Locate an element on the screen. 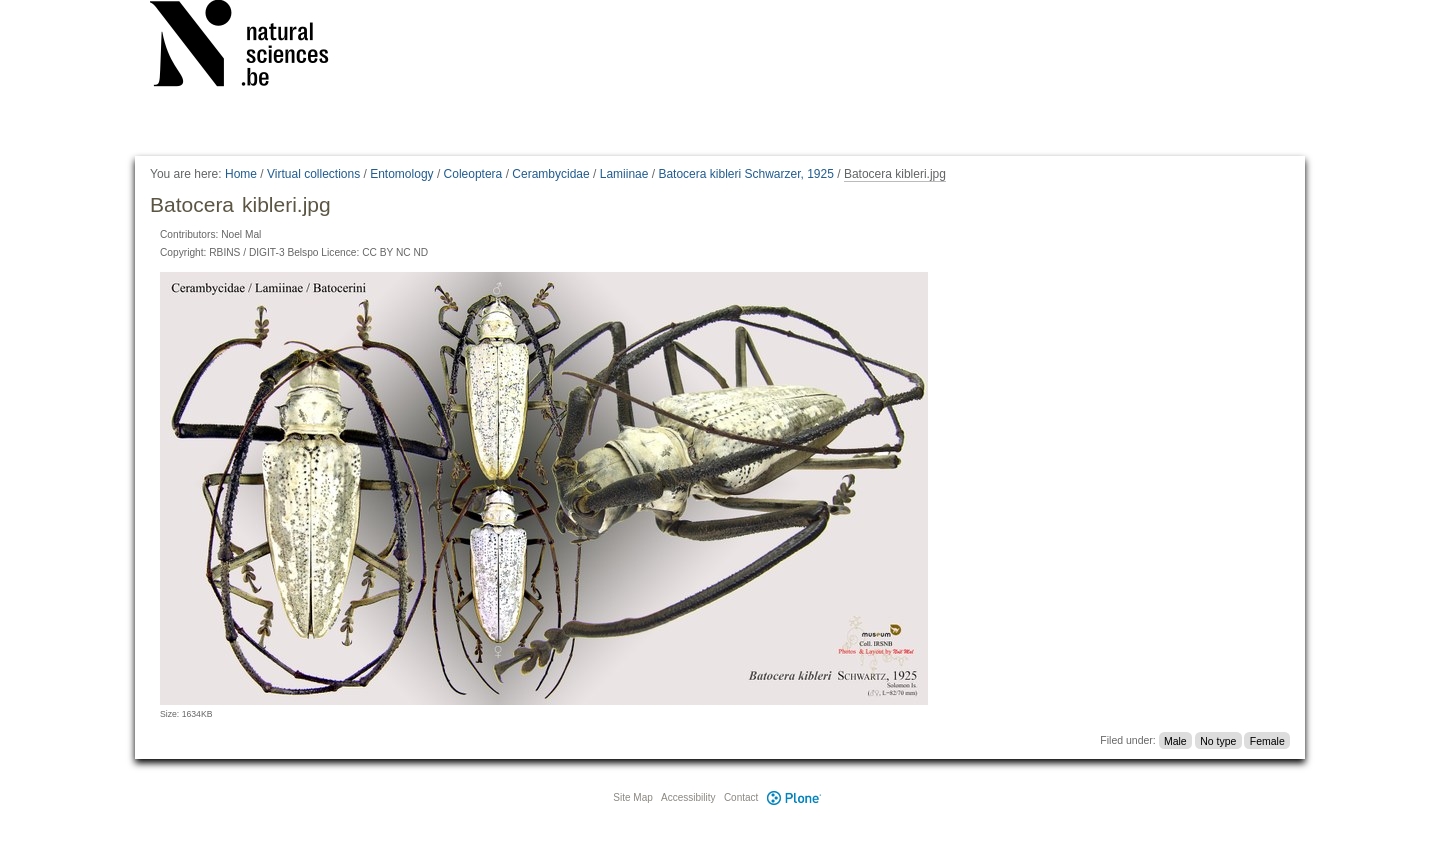 This screenshot has width=1440, height=842. Virtual collections is located at coordinates (313, 174).